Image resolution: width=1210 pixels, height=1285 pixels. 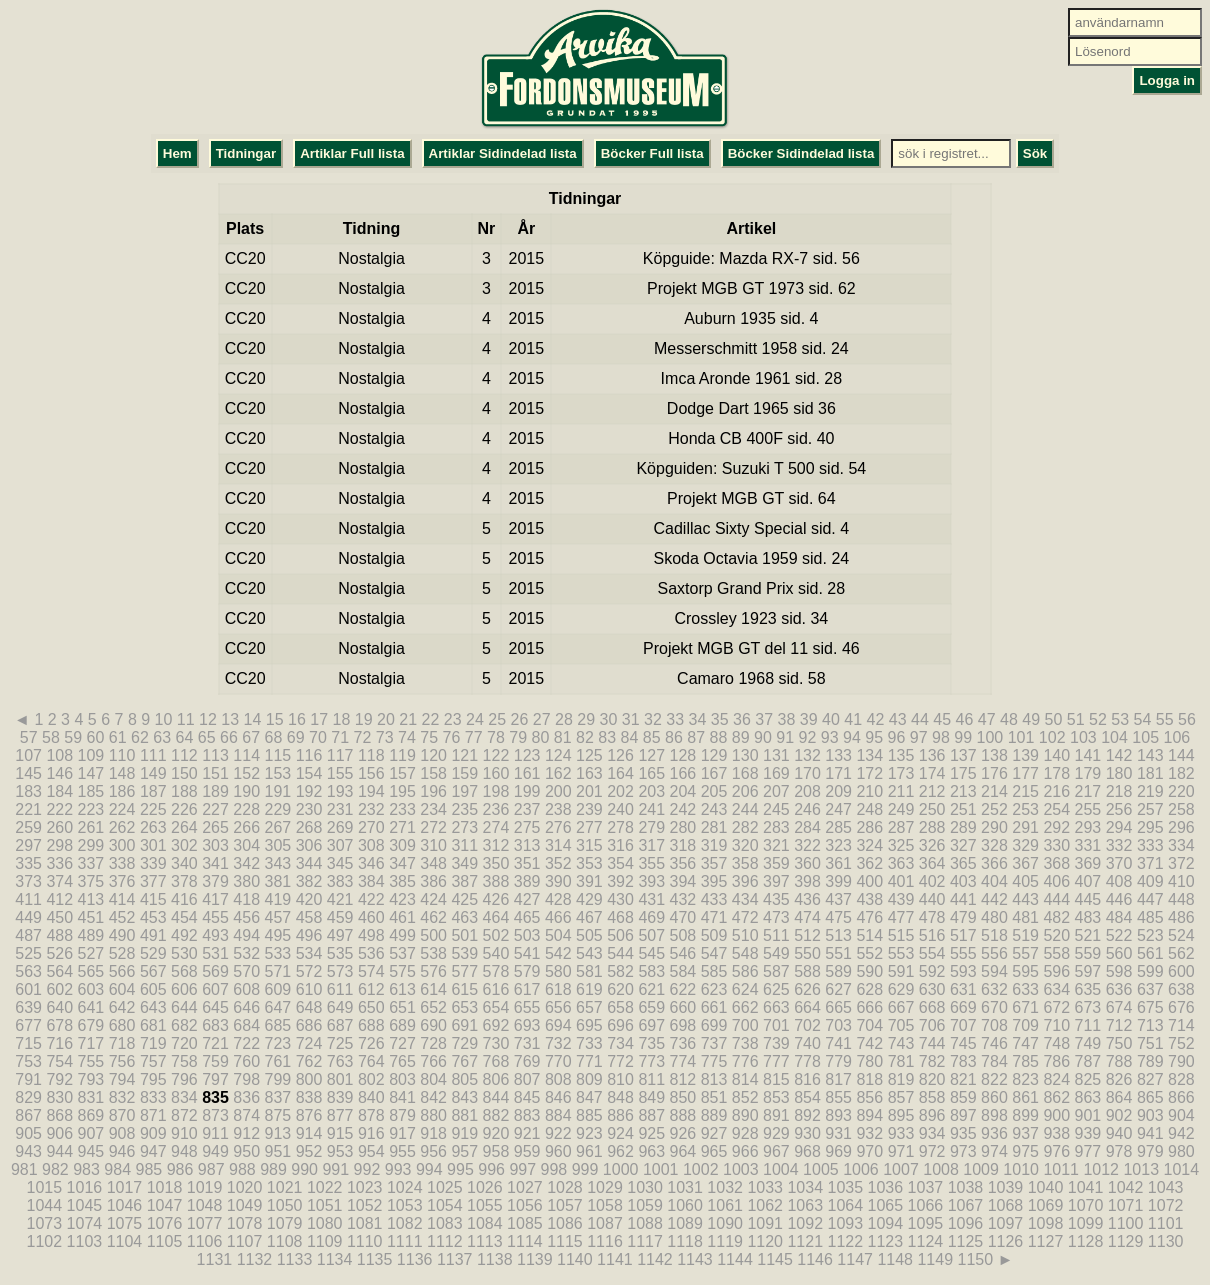 What do you see at coordinates (91, 1079) in the screenshot?
I see `793` at bounding box center [91, 1079].